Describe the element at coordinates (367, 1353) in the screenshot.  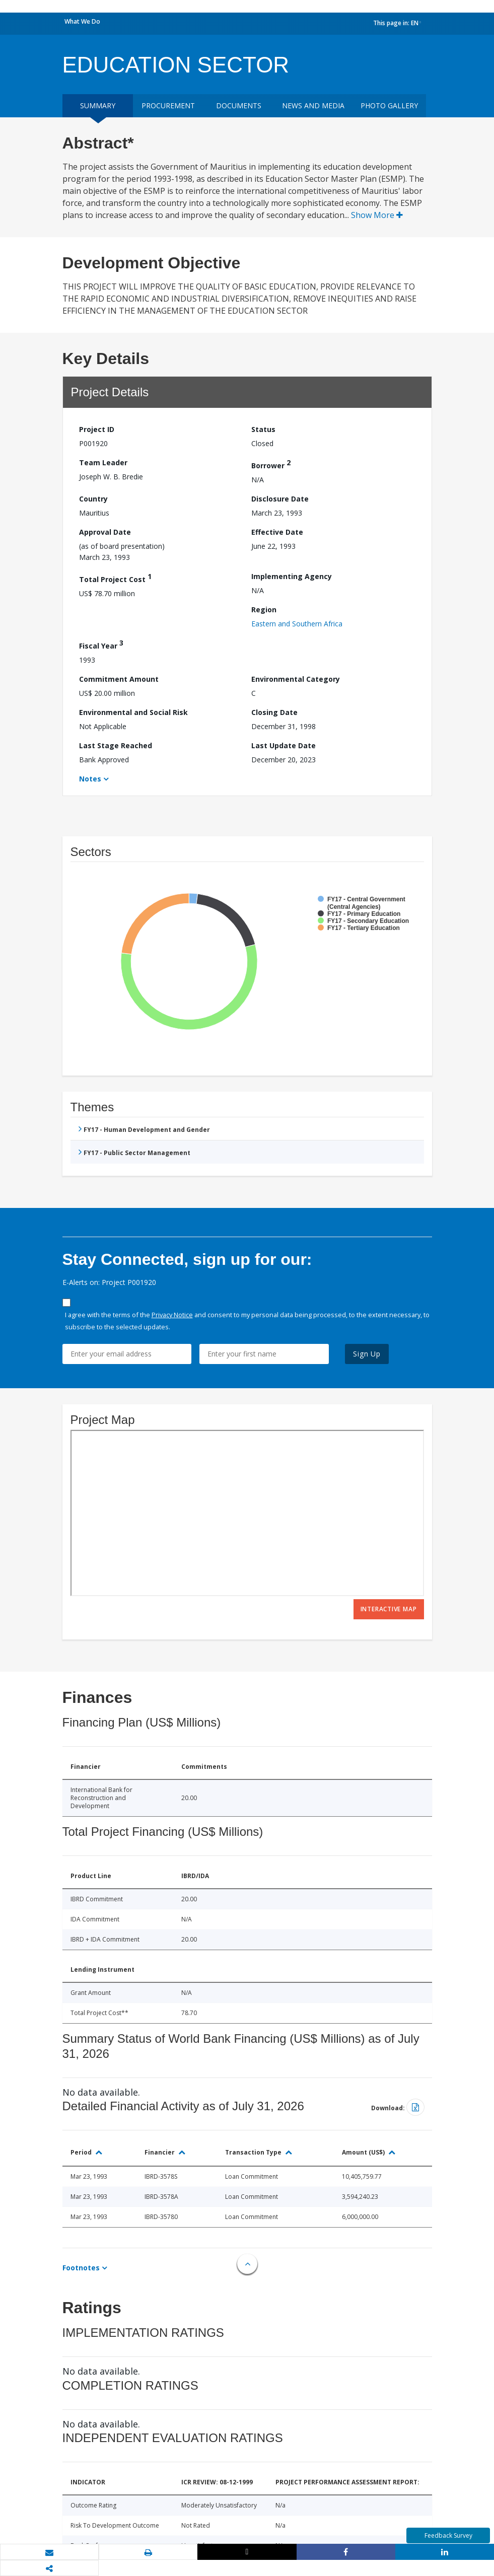
I see `Sign Up` at that location.